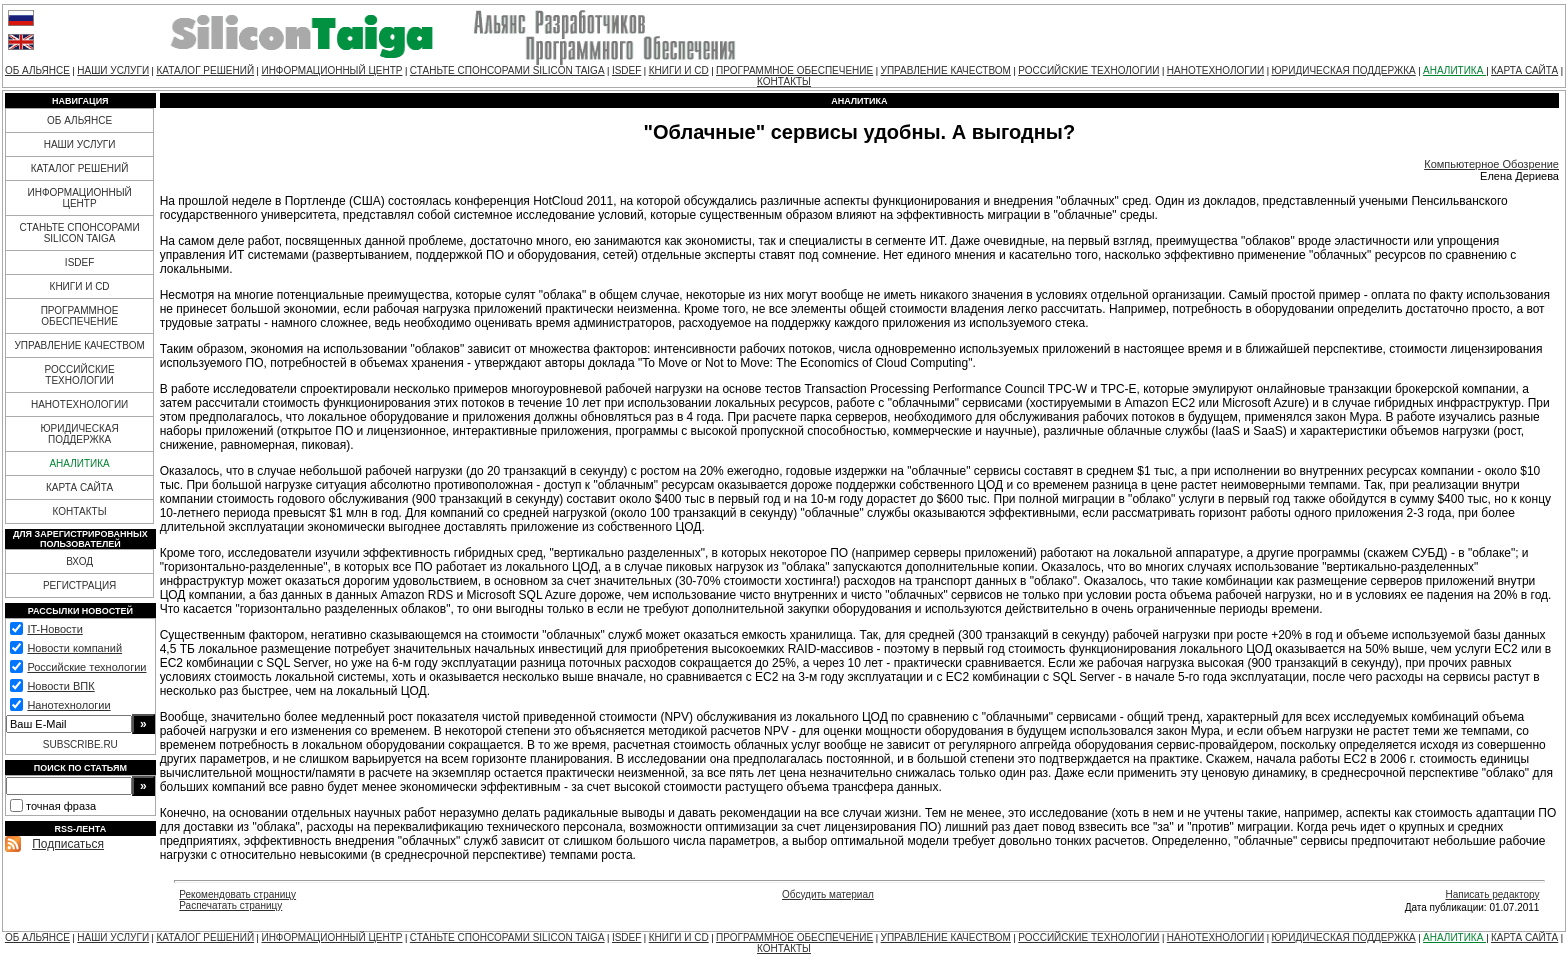  I want to click on ЮРИДИЧЕСКАЯ ПОДДЕРЖКА, so click(1343, 70).